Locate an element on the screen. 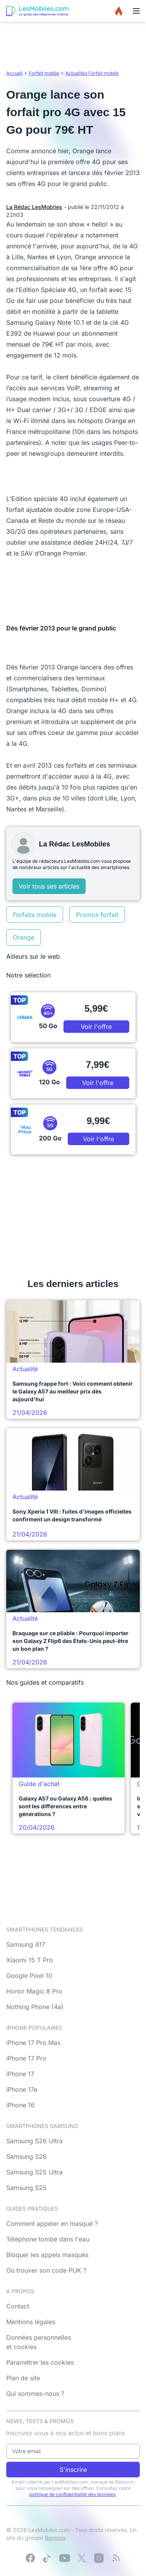 Image resolution: width=146 pixels, height=2576 pixels. Où trouver son code PUK ? is located at coordinates (46, 2270).